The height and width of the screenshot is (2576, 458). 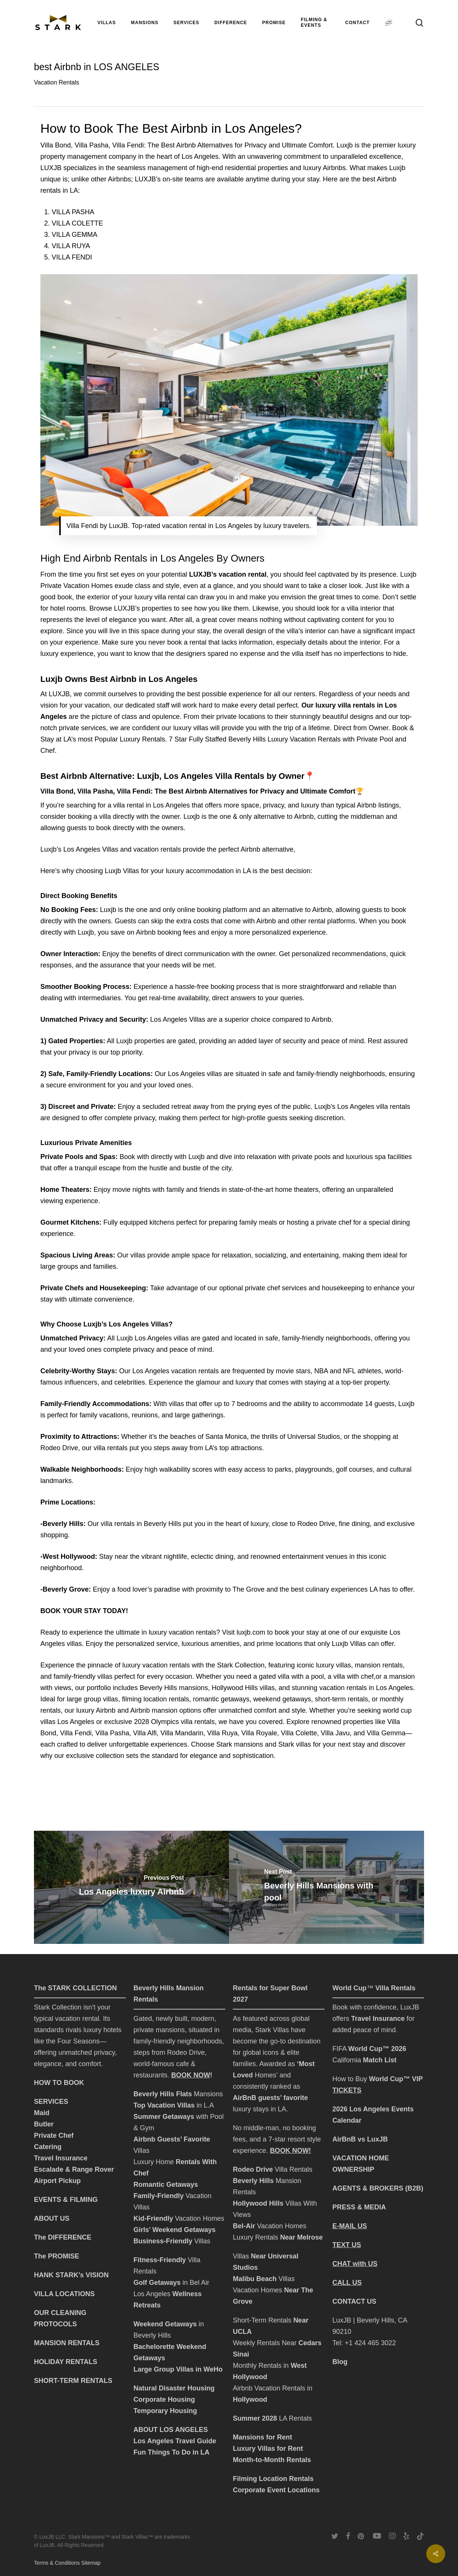 I want to click on Luxury Rentals, so click(x=278, y=2237).